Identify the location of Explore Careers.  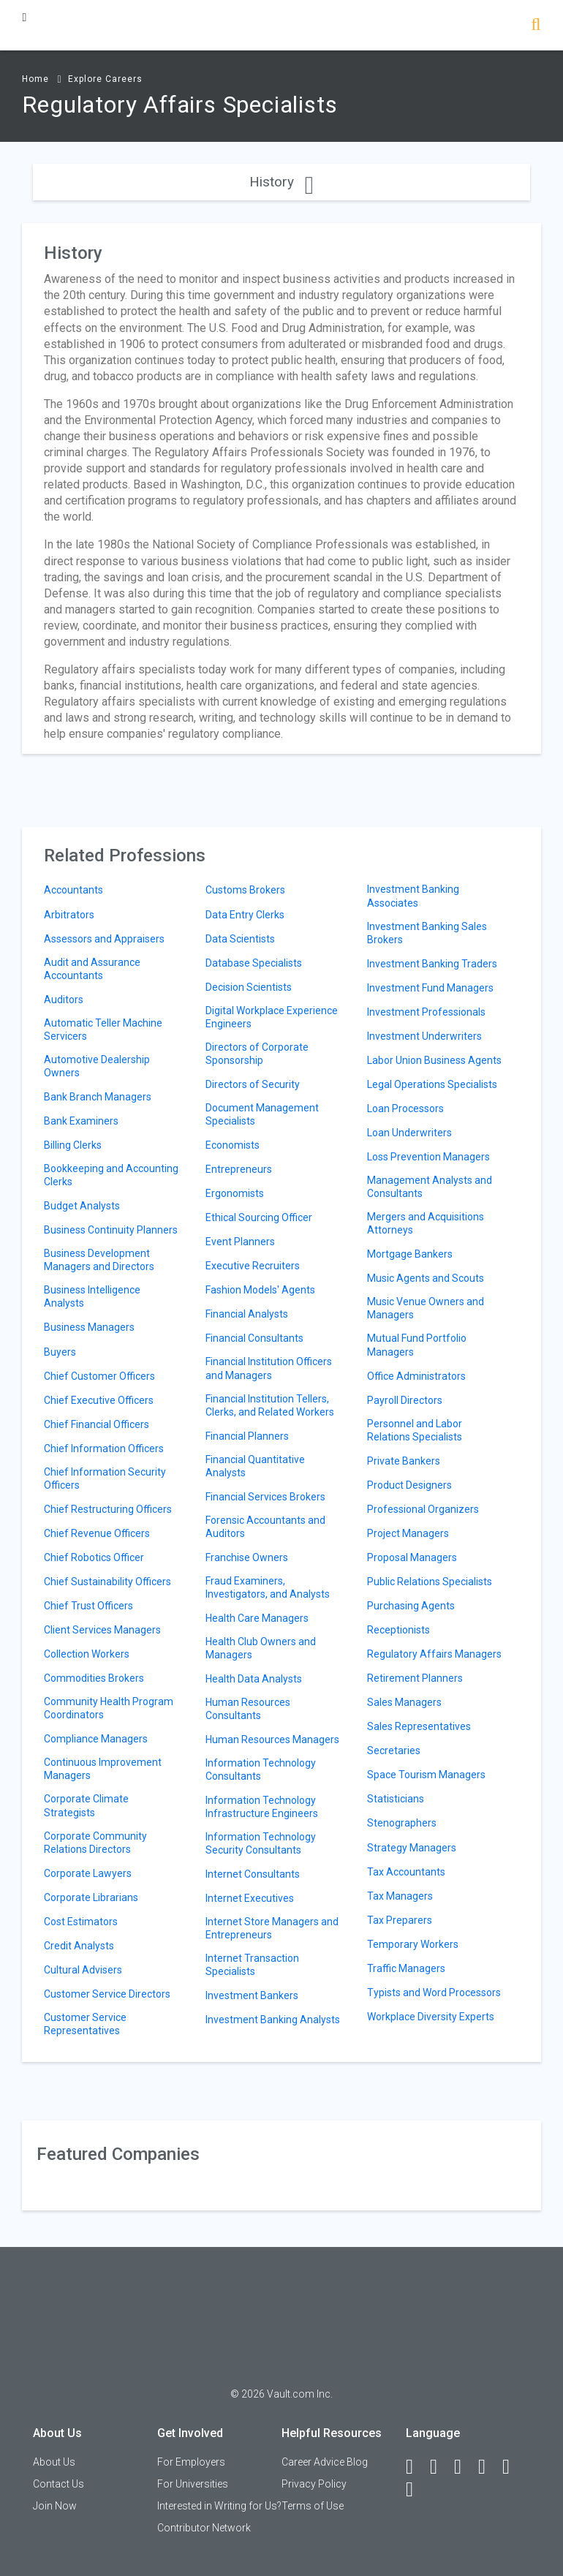
(105, 79).